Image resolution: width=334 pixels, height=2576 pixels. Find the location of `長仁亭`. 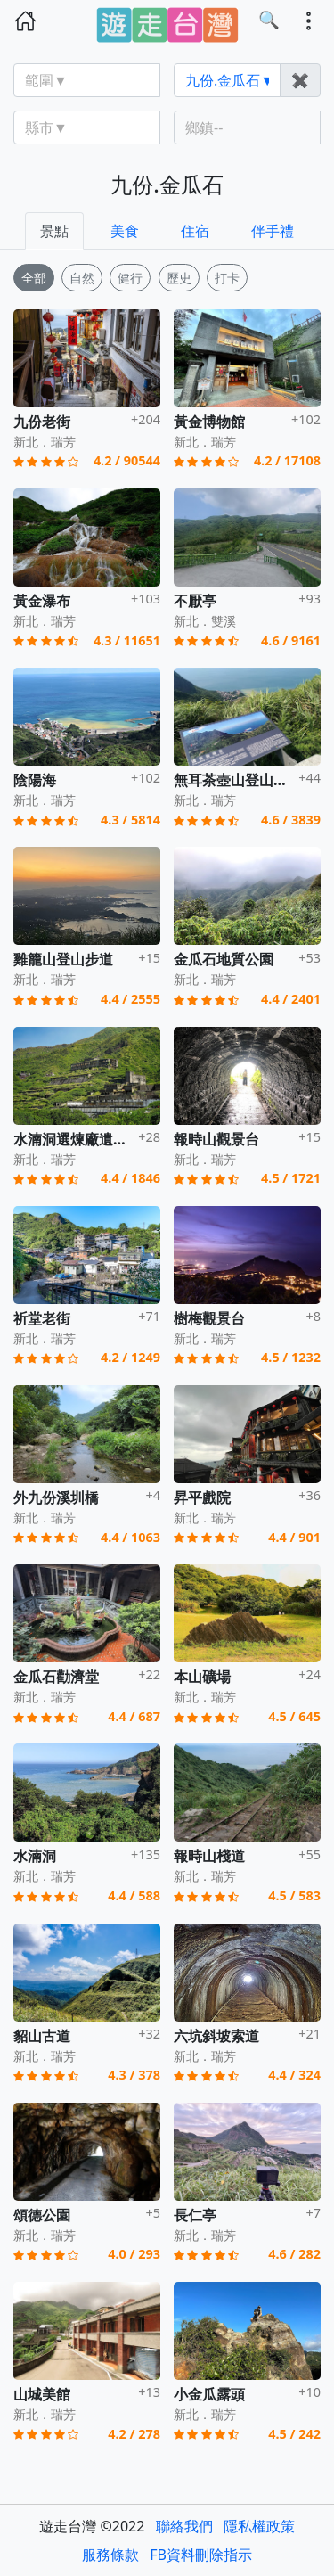

長仁亭 is located at coordinates (195, 2215).